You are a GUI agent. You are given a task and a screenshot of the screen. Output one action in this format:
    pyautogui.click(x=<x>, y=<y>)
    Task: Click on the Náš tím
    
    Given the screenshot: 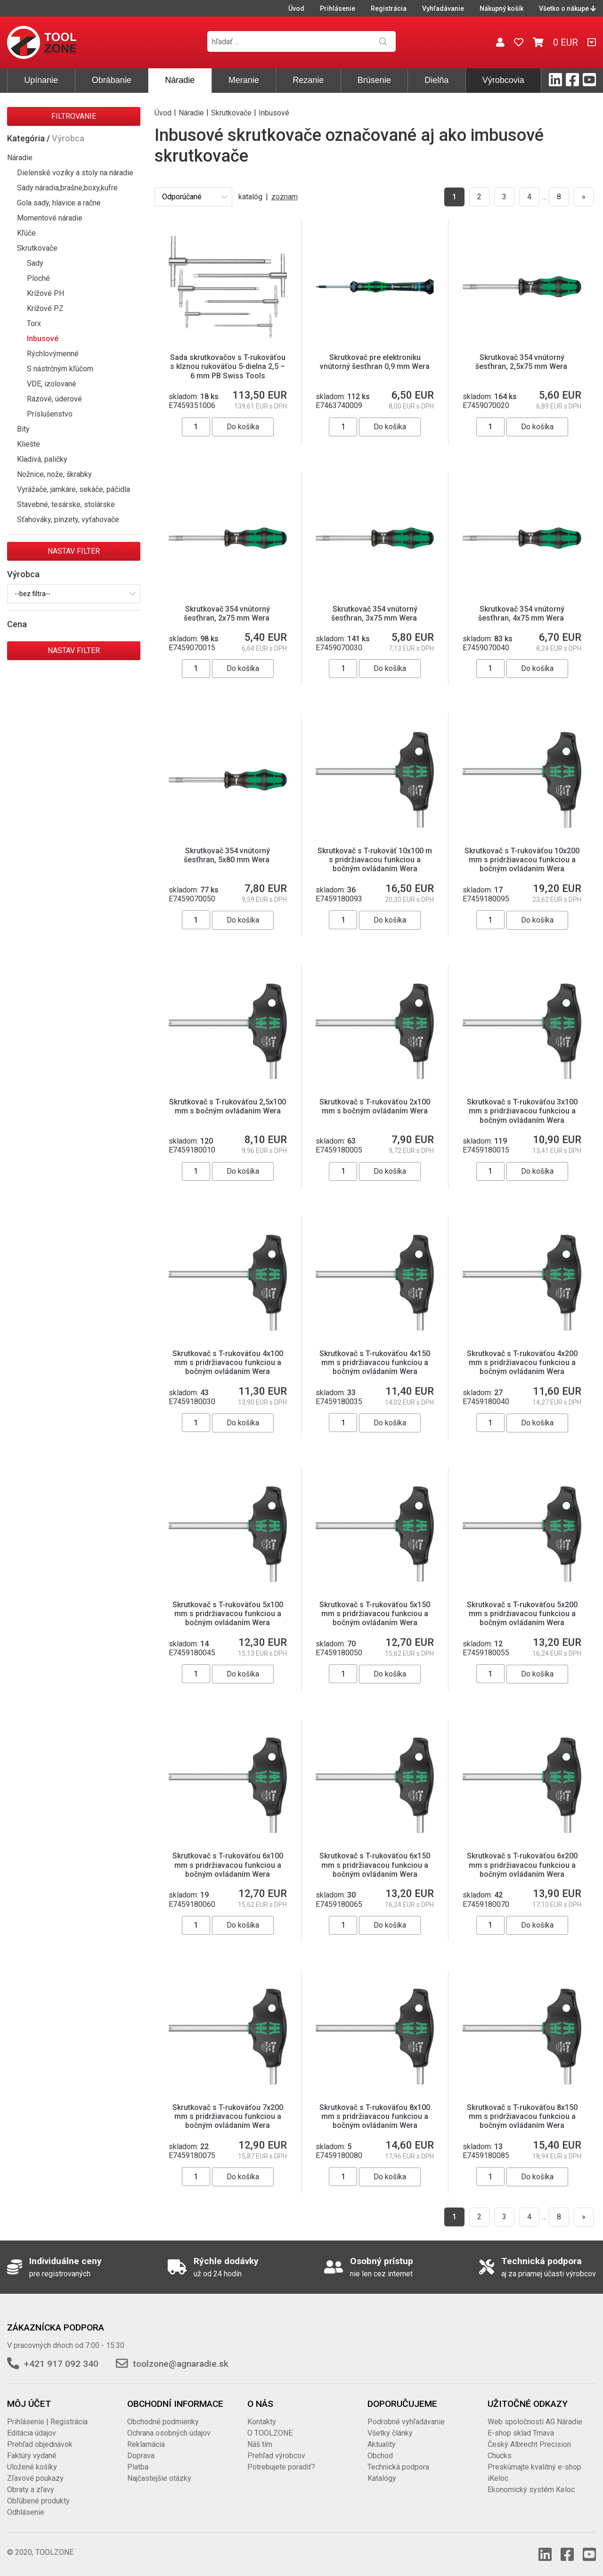 What is the action you would take?
    pyautogui.click(x=259, y=2444)
    